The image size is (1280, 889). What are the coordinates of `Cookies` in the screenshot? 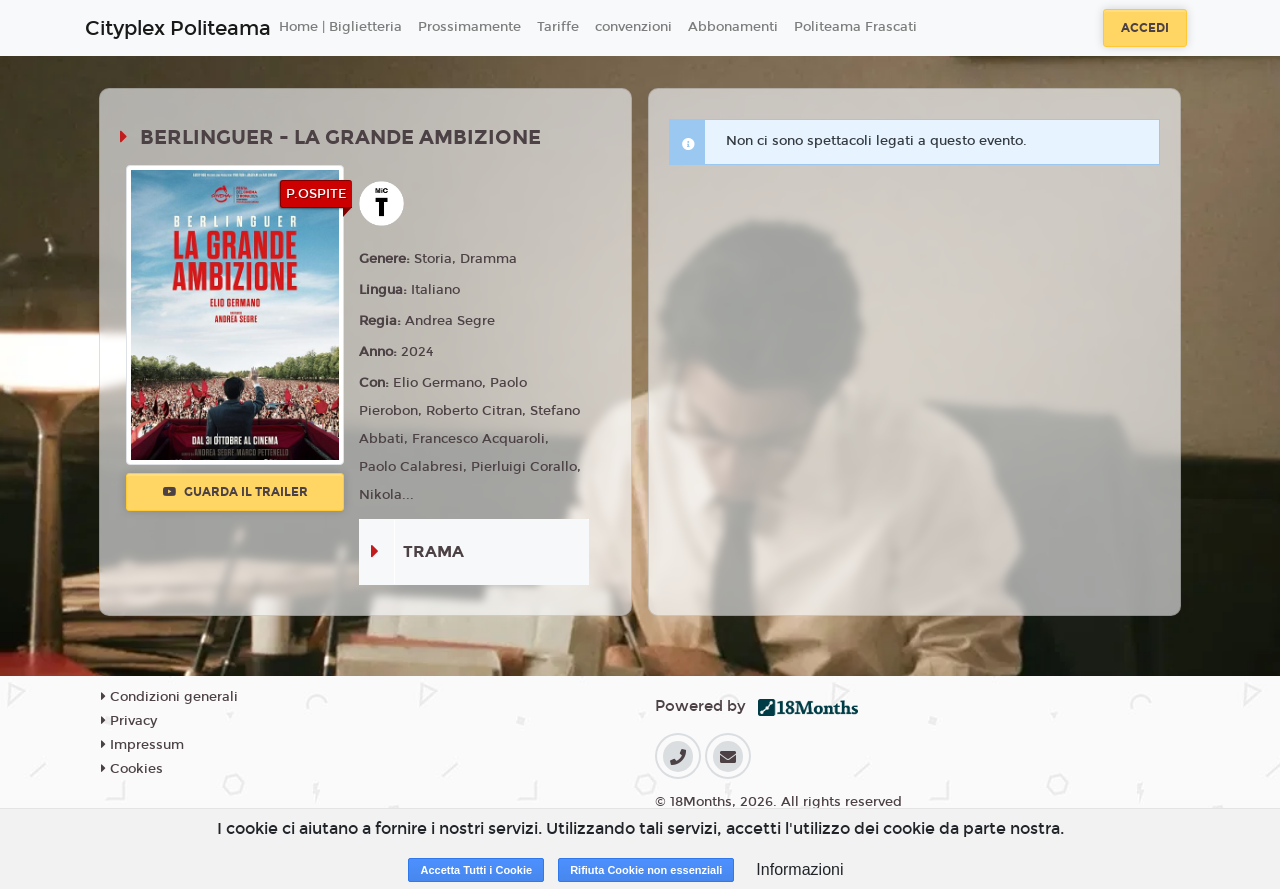 It's located at (132, 769).